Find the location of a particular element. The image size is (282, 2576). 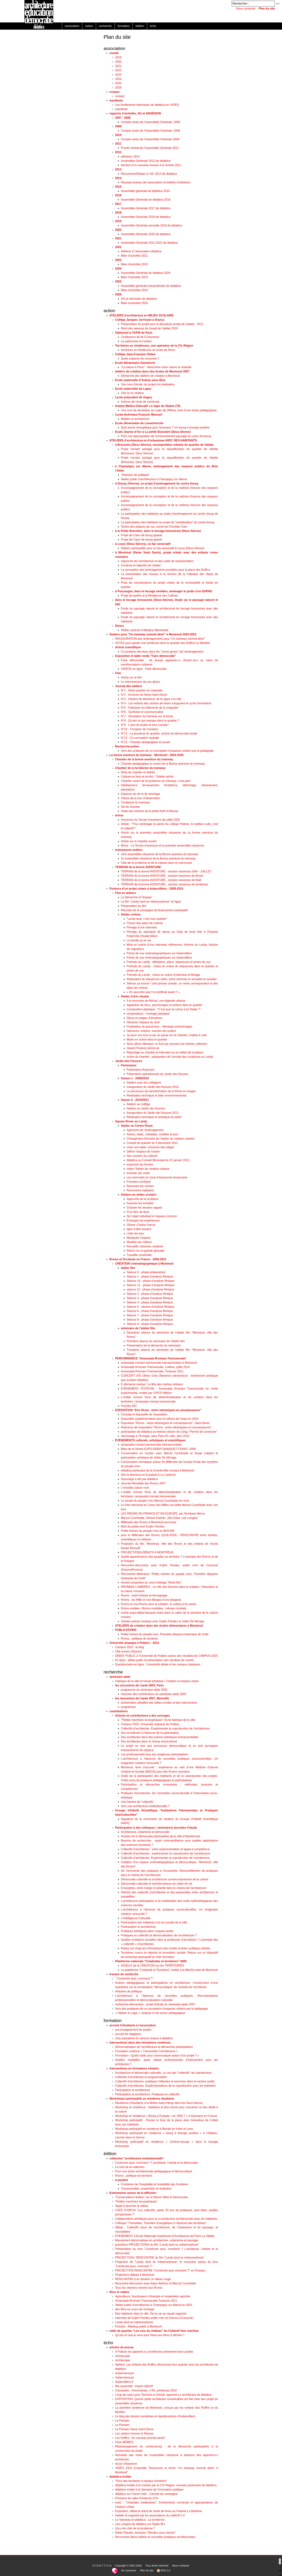

Appel à fanzines & vidéos is located at coordinates (131, 2205).